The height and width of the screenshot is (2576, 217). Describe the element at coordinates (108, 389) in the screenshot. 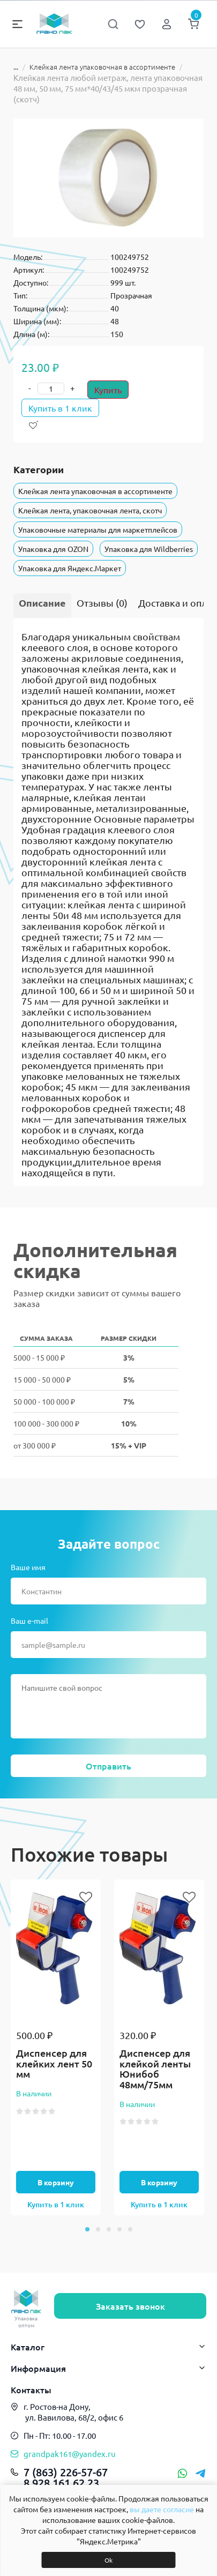

I see `Купить` at that location.